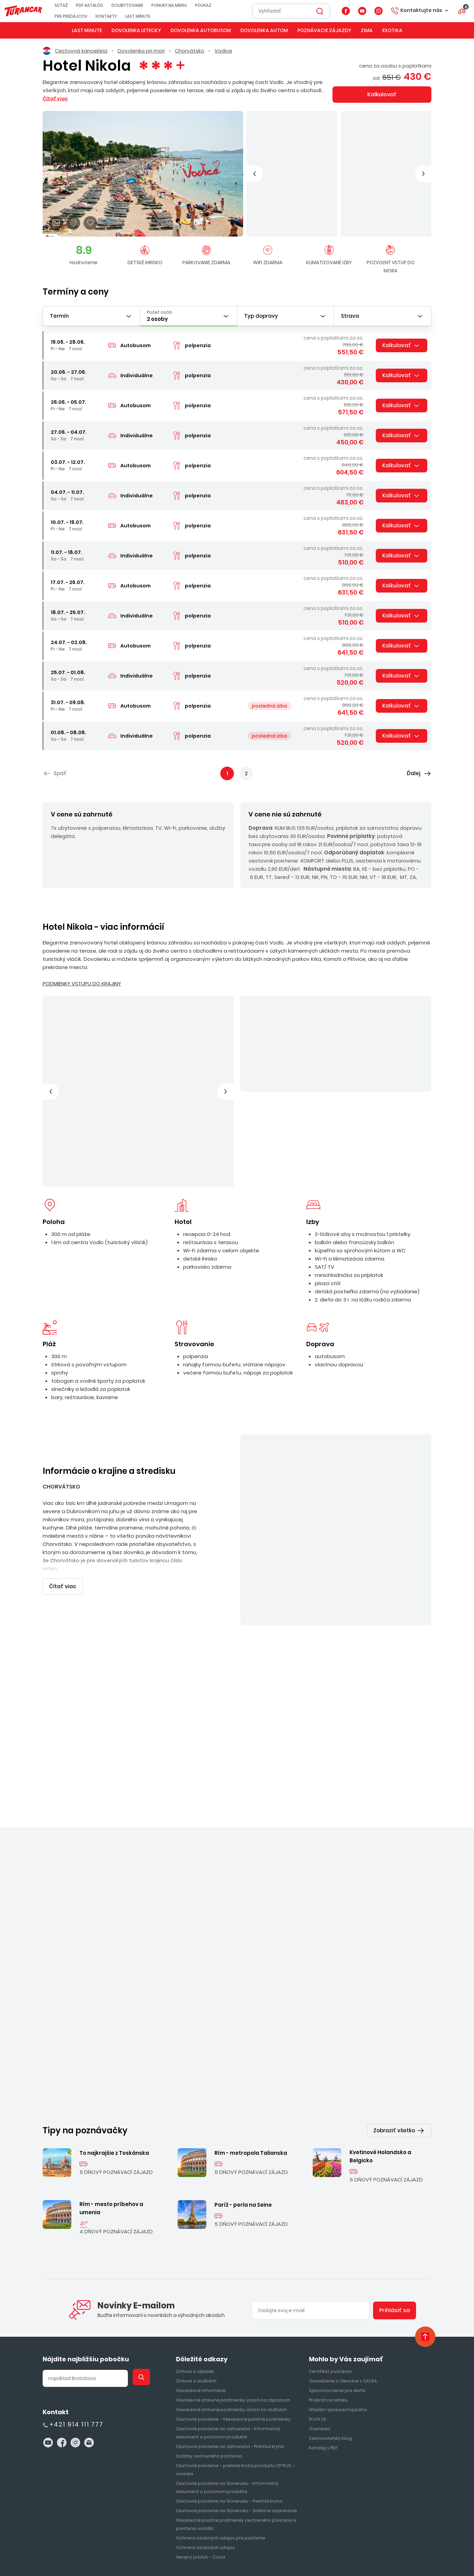  I want to click on Hľadám spolucestujúceho, so click(338, 2256).